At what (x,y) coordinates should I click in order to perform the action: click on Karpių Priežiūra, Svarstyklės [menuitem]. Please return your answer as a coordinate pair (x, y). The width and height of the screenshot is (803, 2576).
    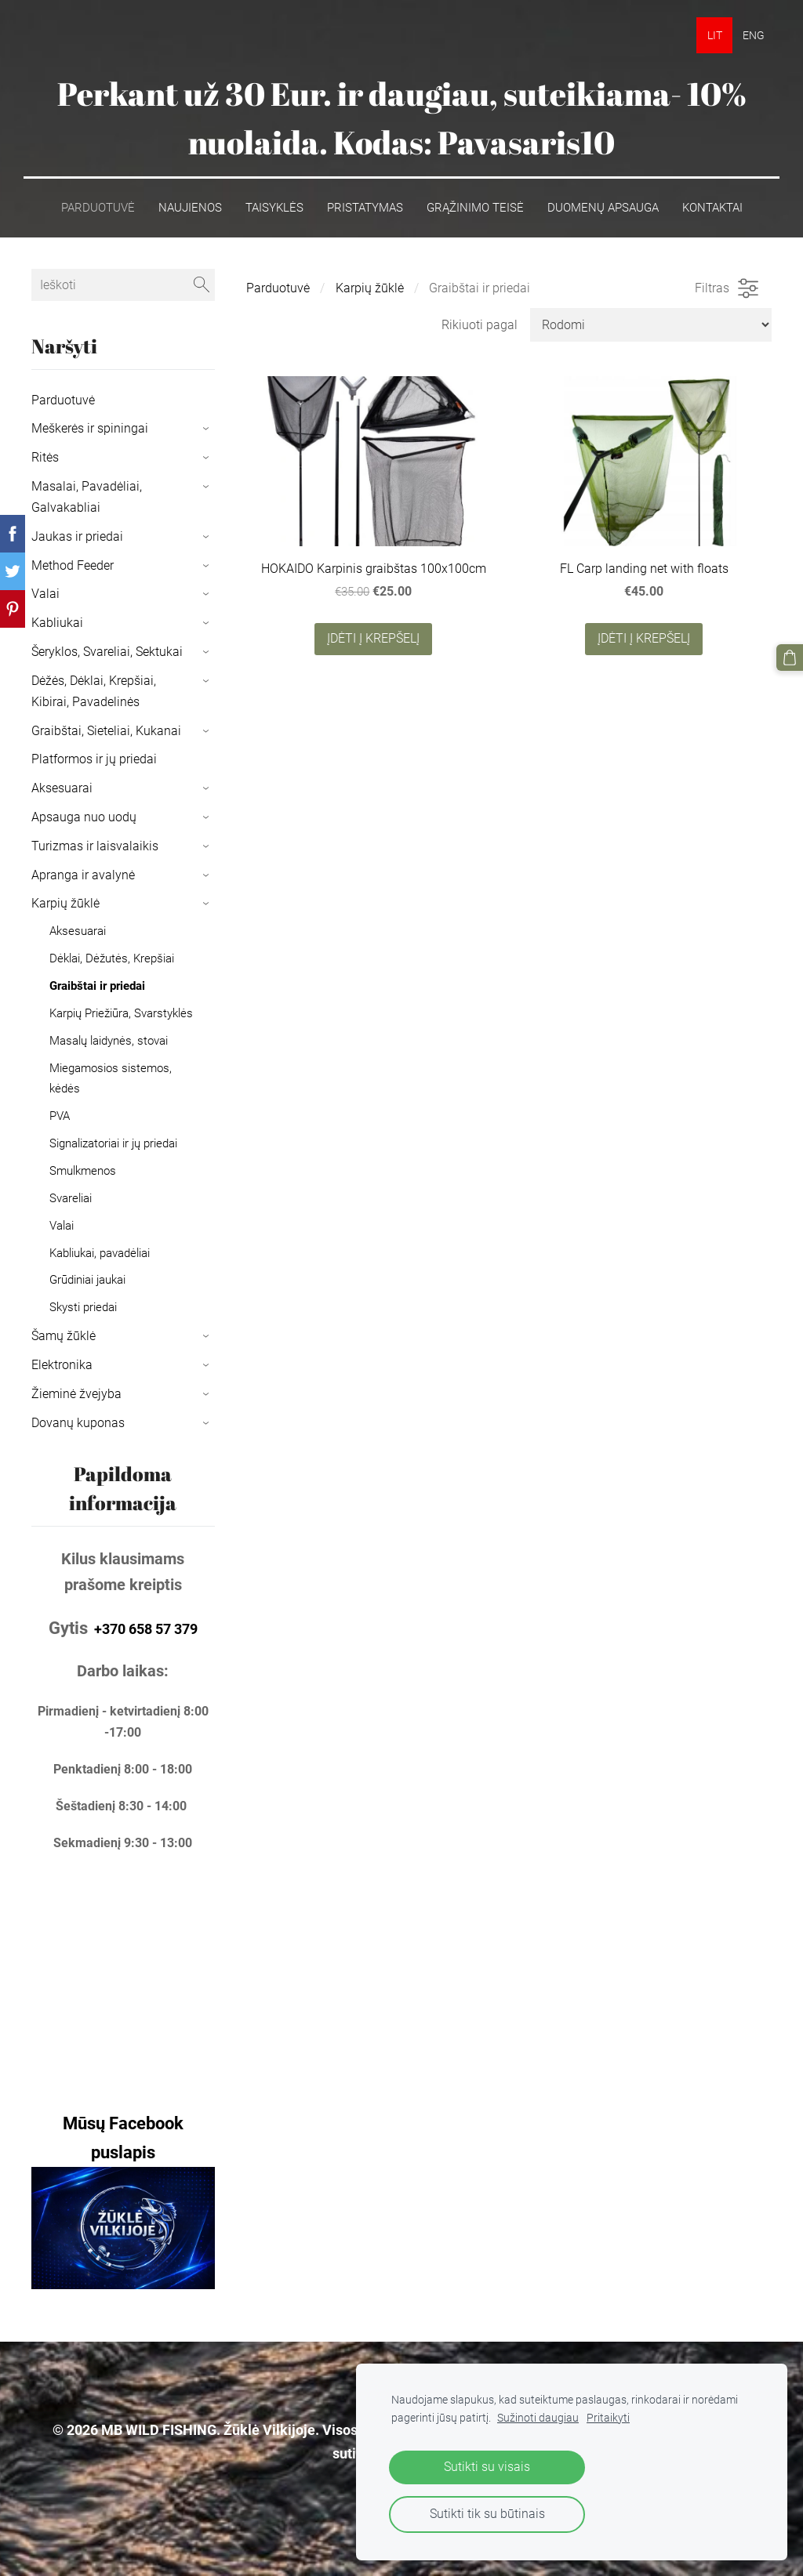
    Looking at the image, I should click on (121, 1013).